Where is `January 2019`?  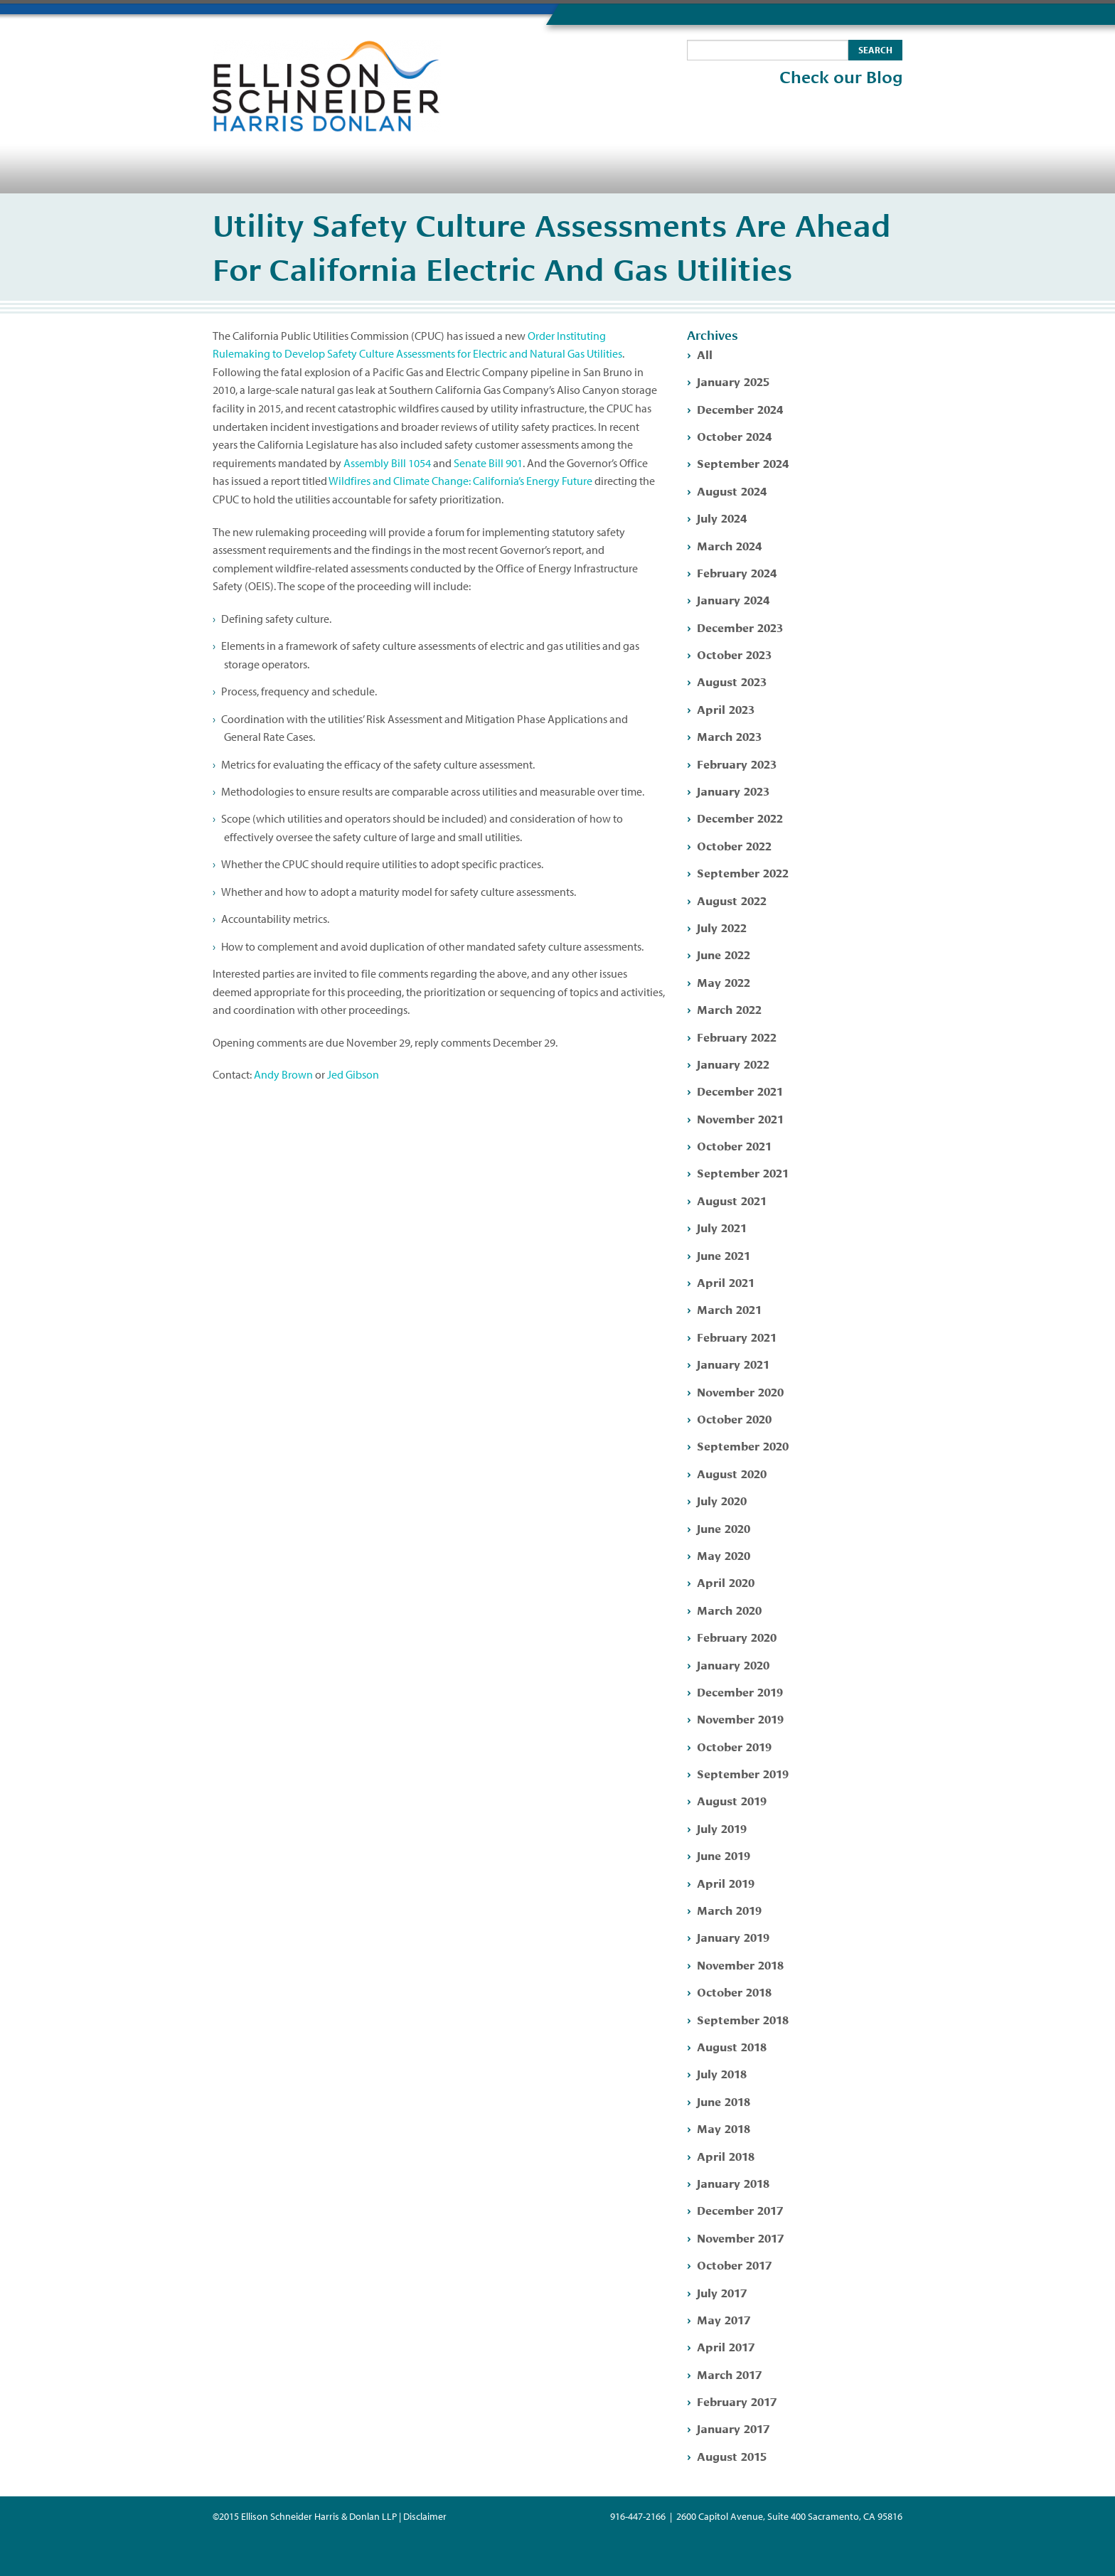 January 2019 is located at coordinates (733, 1936).